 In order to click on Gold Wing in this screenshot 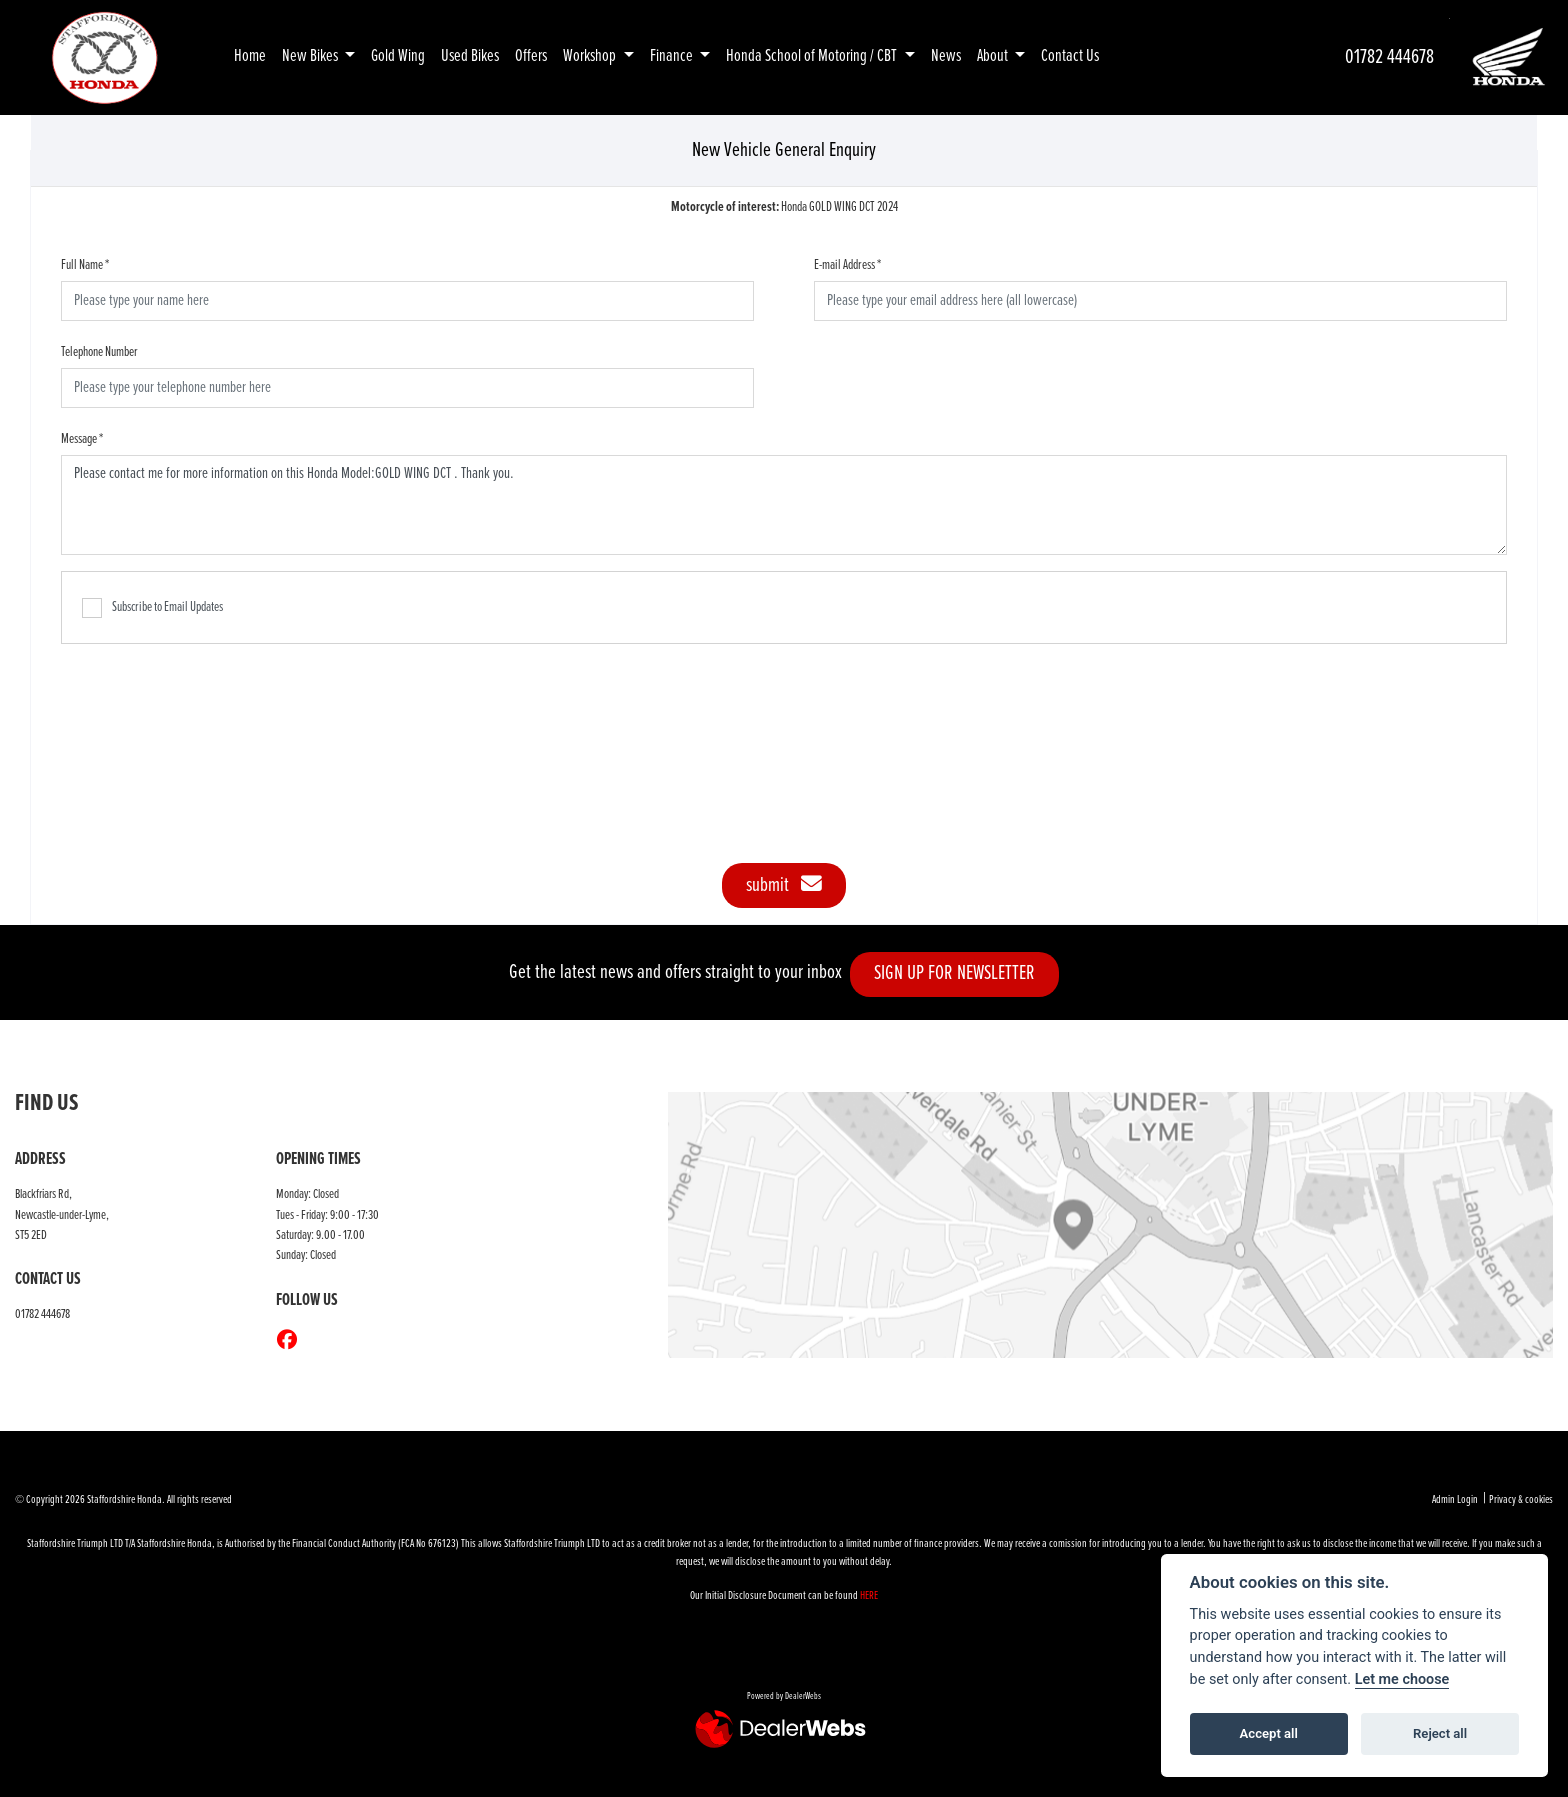, I will do `click(398, 56)`.